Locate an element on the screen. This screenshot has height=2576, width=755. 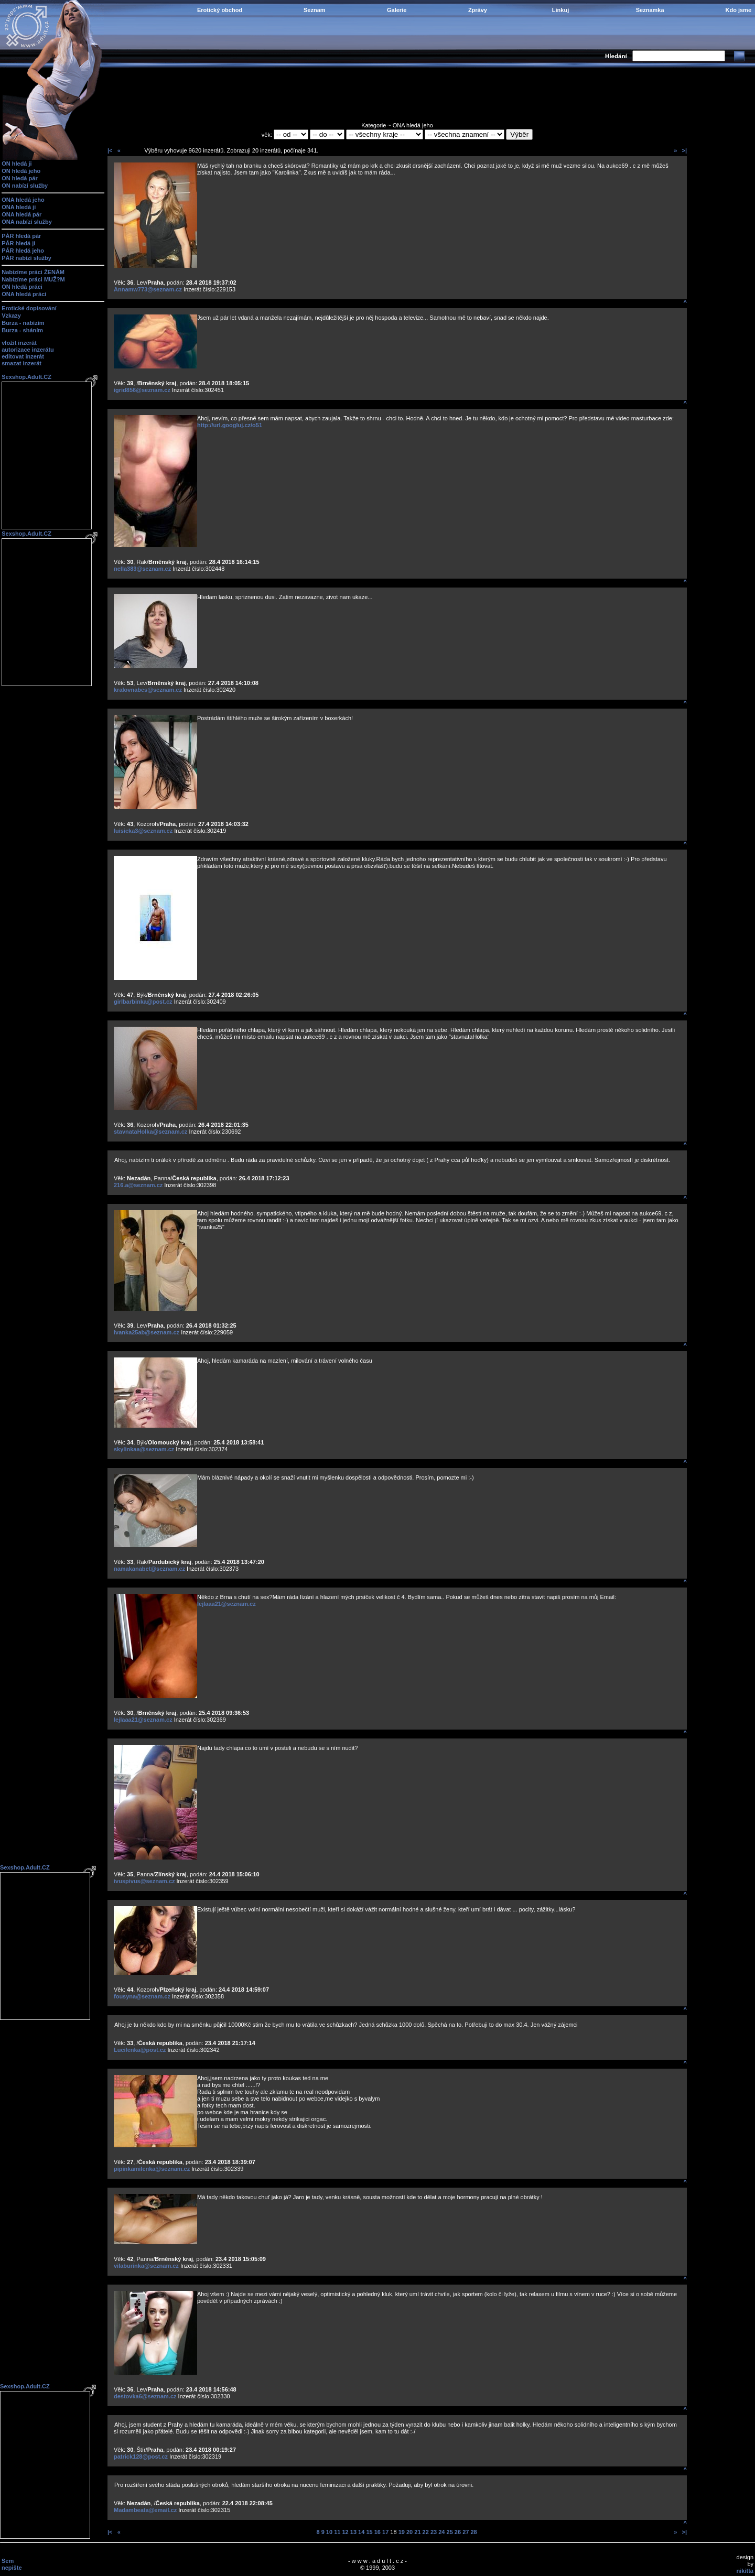
Burza - nabízím is located at coordinates (23, 323).